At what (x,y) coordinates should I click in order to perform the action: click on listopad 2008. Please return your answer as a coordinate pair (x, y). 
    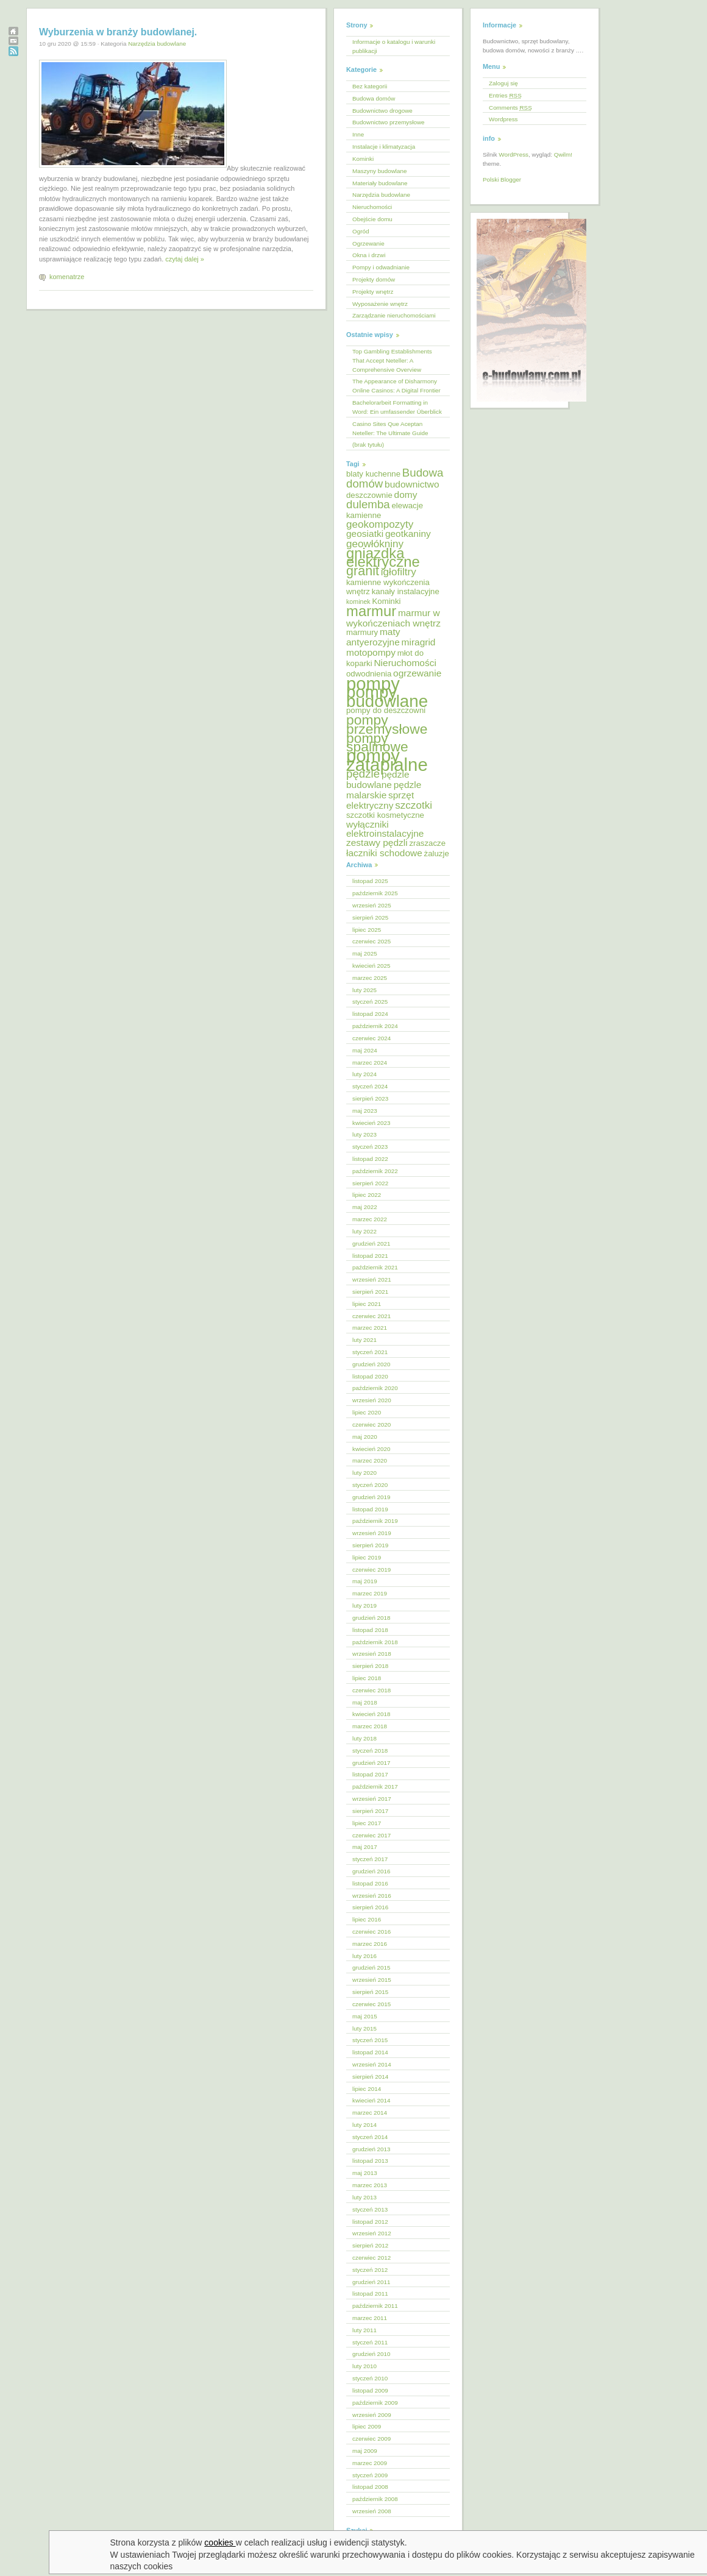
    Looking at the image, I should click on (370, 2486).